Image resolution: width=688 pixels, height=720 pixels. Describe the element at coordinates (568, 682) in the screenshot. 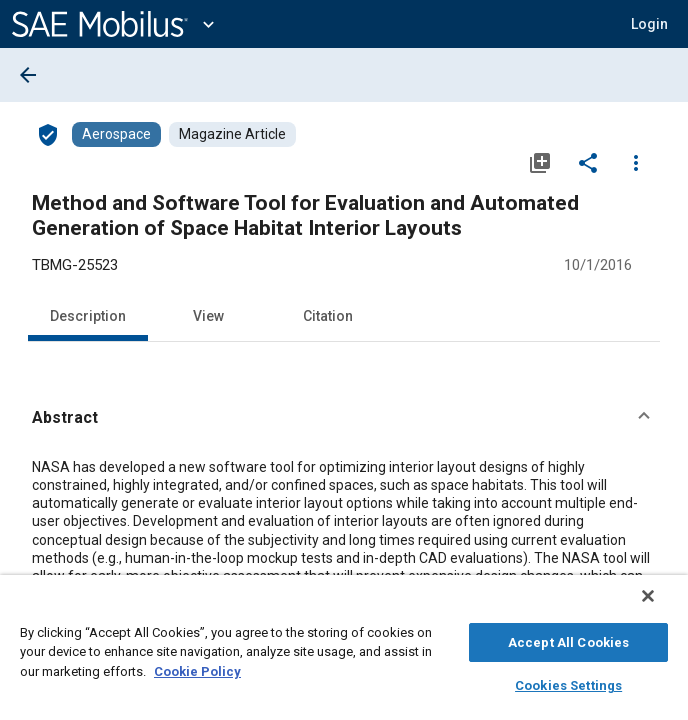

I see `Cookies Settings` at that location.